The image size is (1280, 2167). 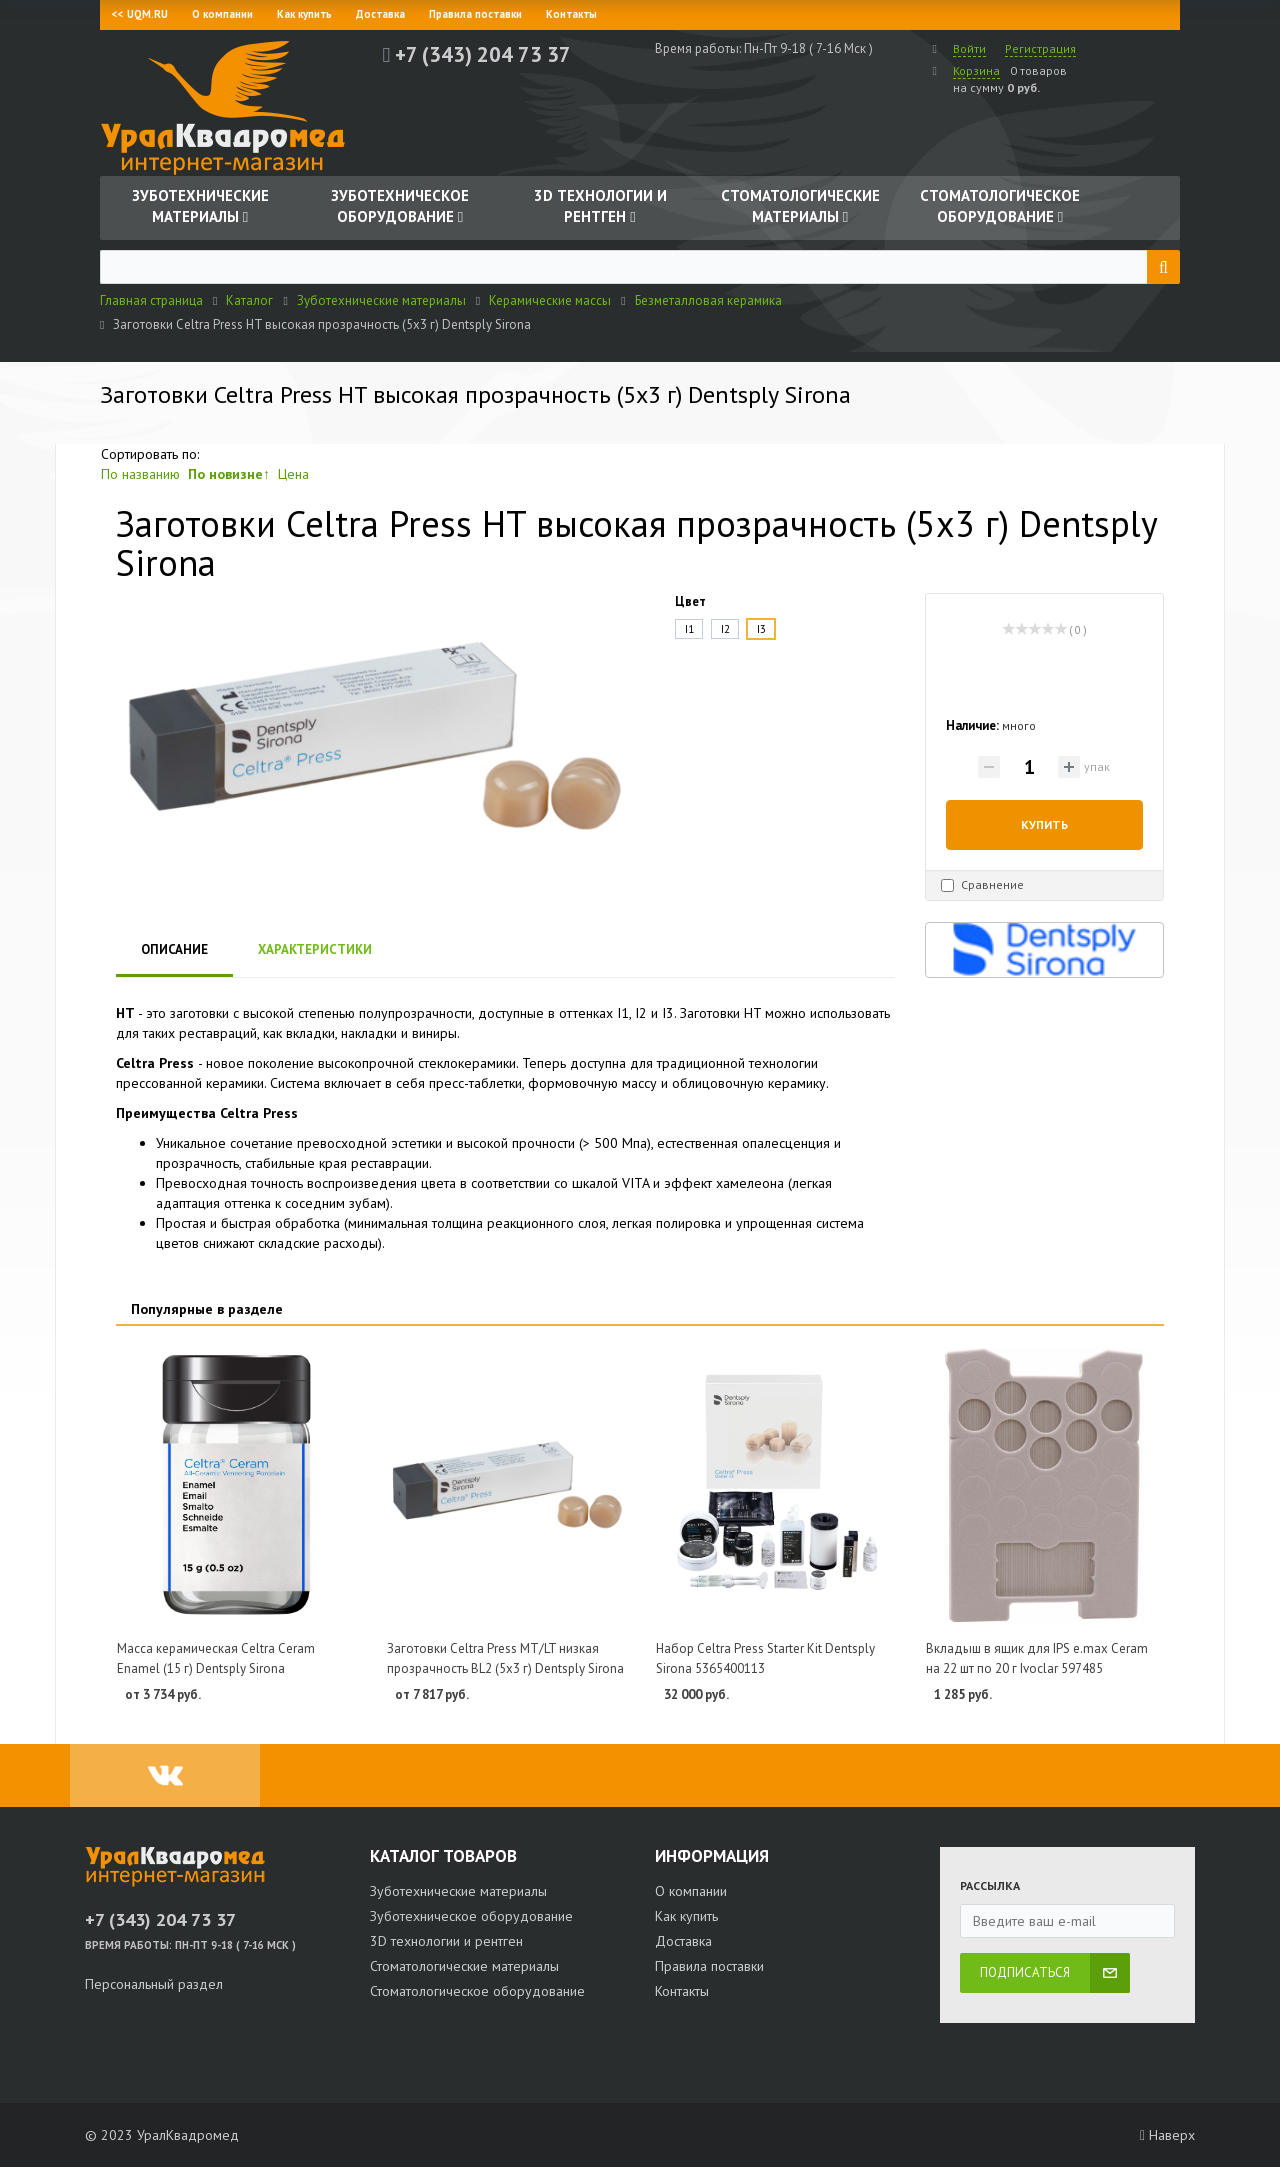 I want to click on Войти, so click(x=969, y=48).